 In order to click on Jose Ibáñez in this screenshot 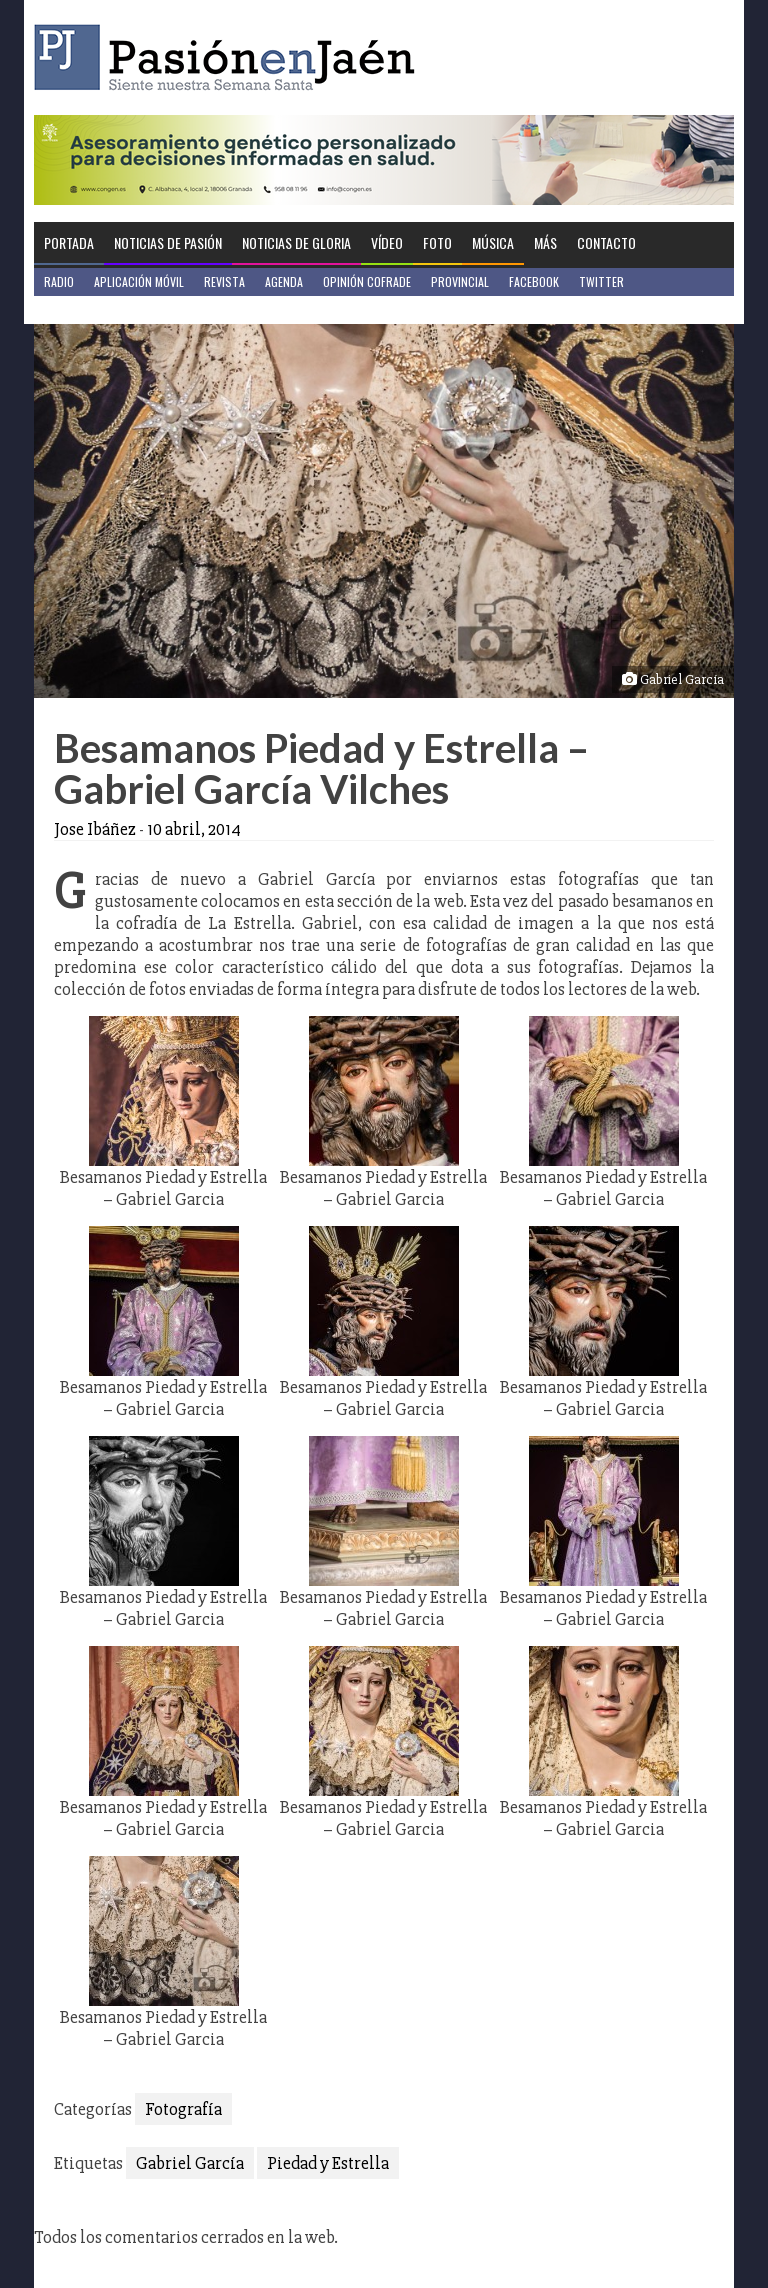, I will do `click(95, 829)`.